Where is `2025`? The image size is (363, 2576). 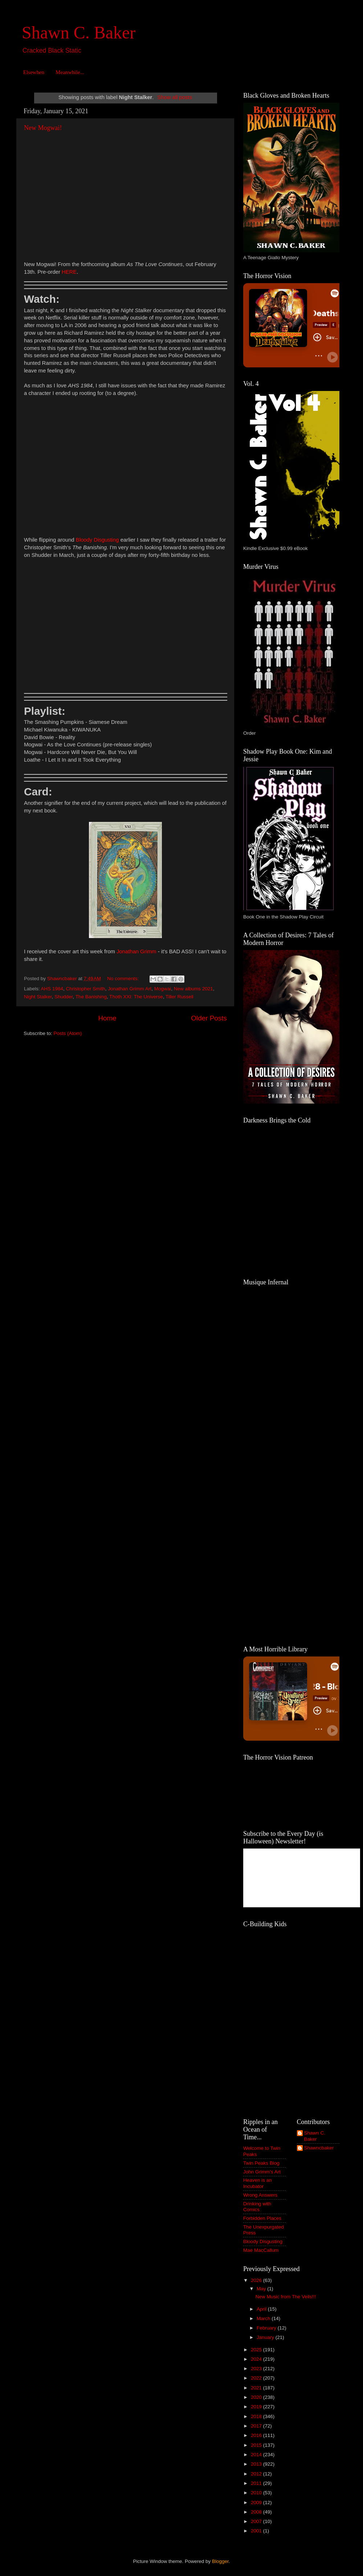 2025 is located at coordinates (257, 2349).